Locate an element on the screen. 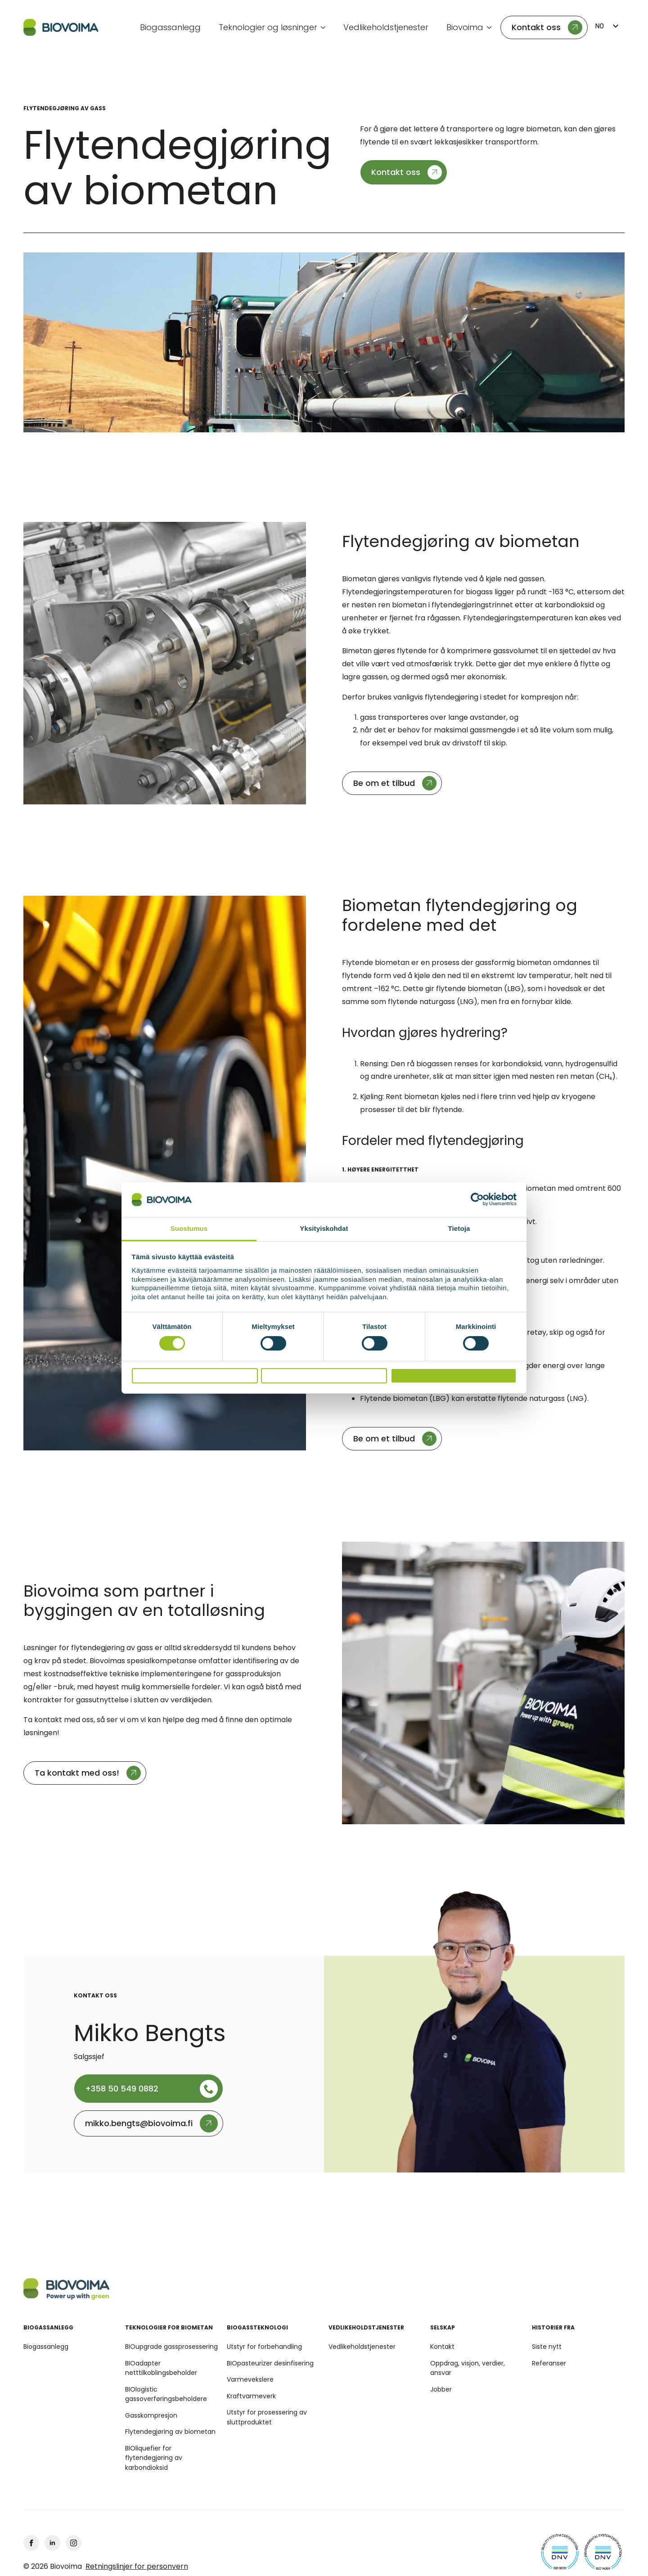 This screenshot has height=2576, width=648. Varmevekslere is located at coordinates (250, 2379).